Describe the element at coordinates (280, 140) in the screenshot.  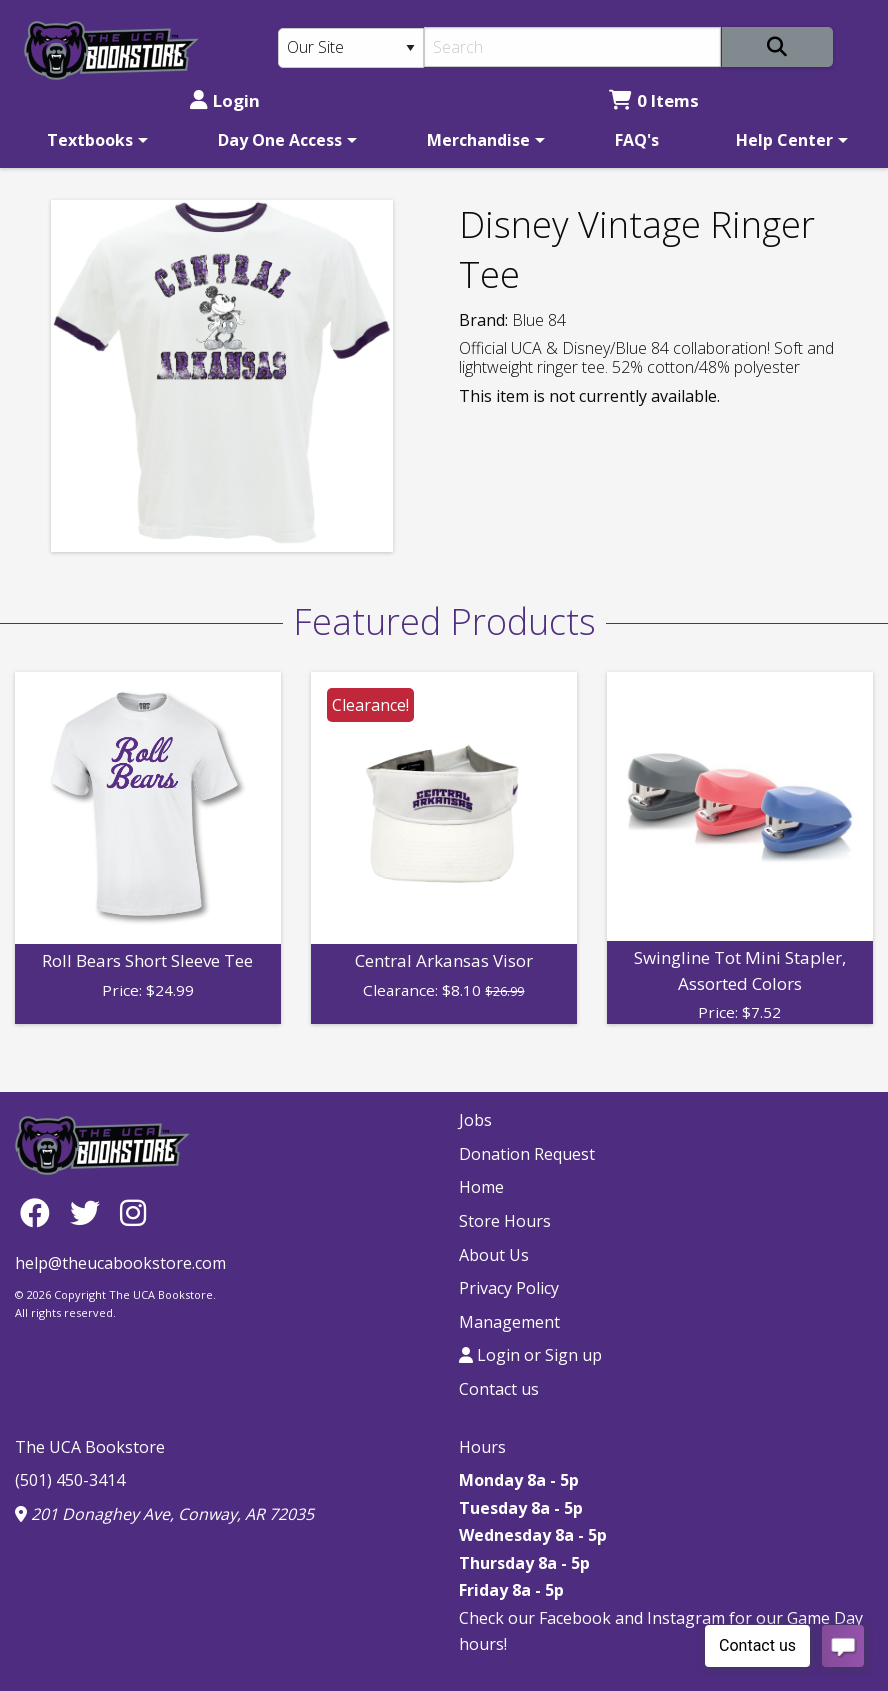
I see `Day One Access` at that location.